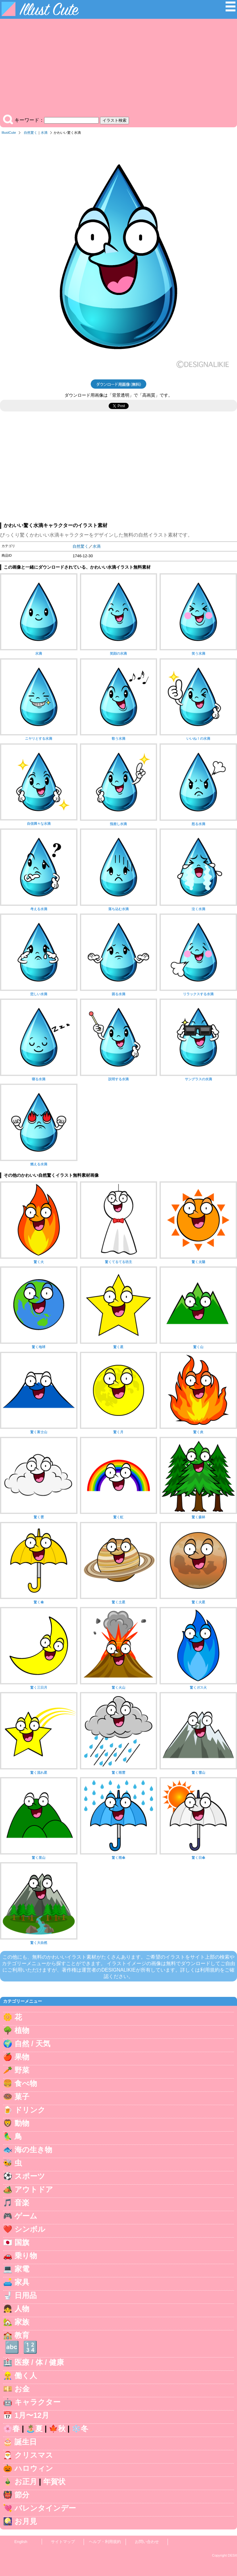 The image size is (237, 2576). What do you see at coordinates (37, 2402) in the screenshot?
I see `キャラクター` at bounding box center [37, 2402].